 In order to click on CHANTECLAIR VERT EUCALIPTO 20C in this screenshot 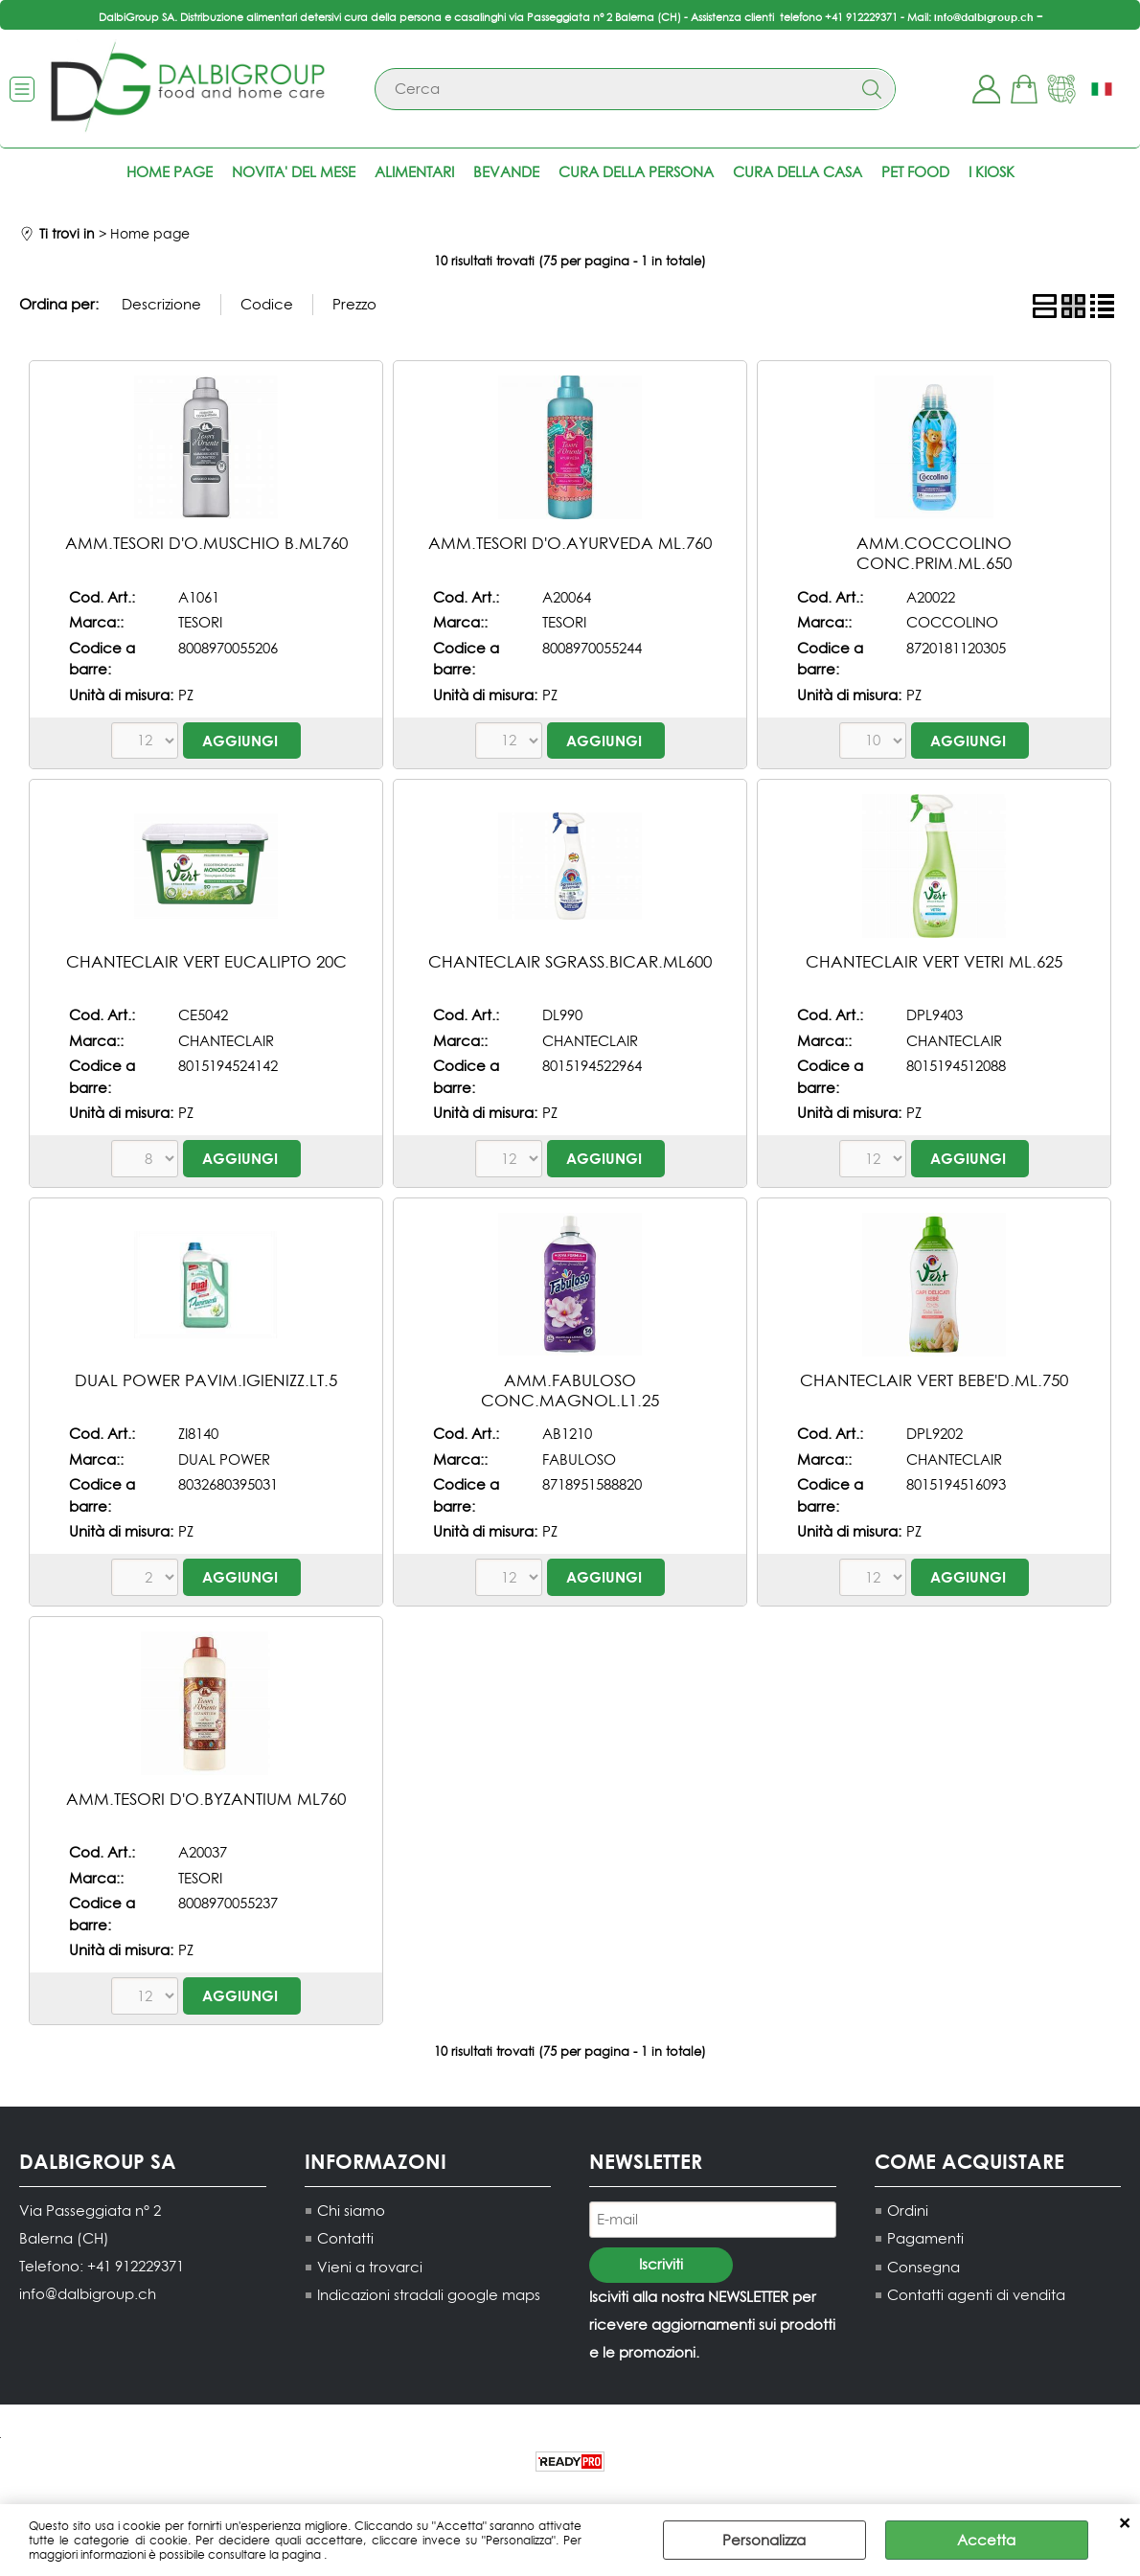, I will do `click(206, 961)`.